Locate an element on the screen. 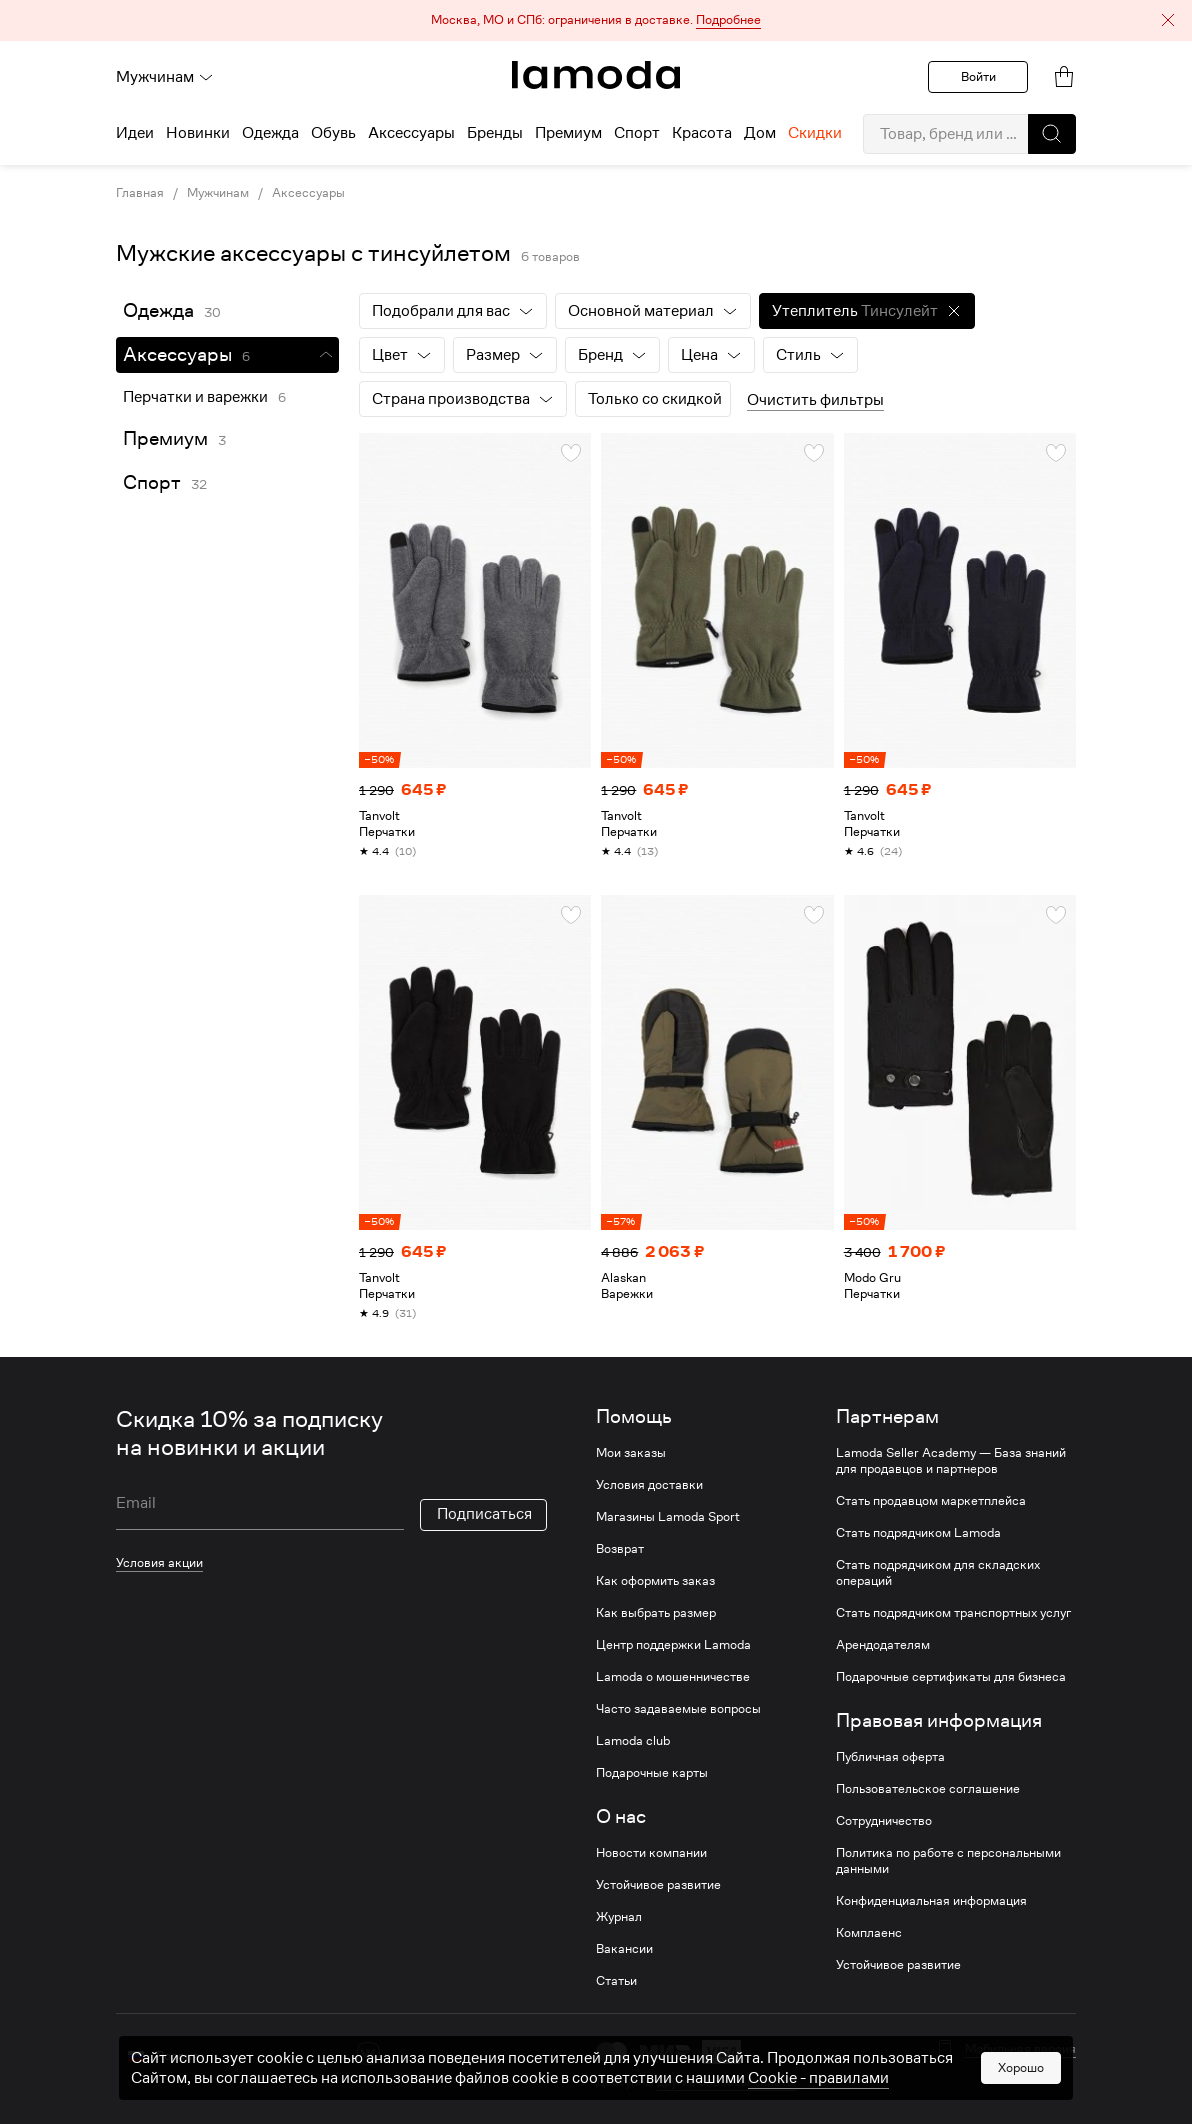 The height and width of the screenshot is (2124, 1192). Часто задаваемые вопросы [link] is located at coordinates (678, 1709).